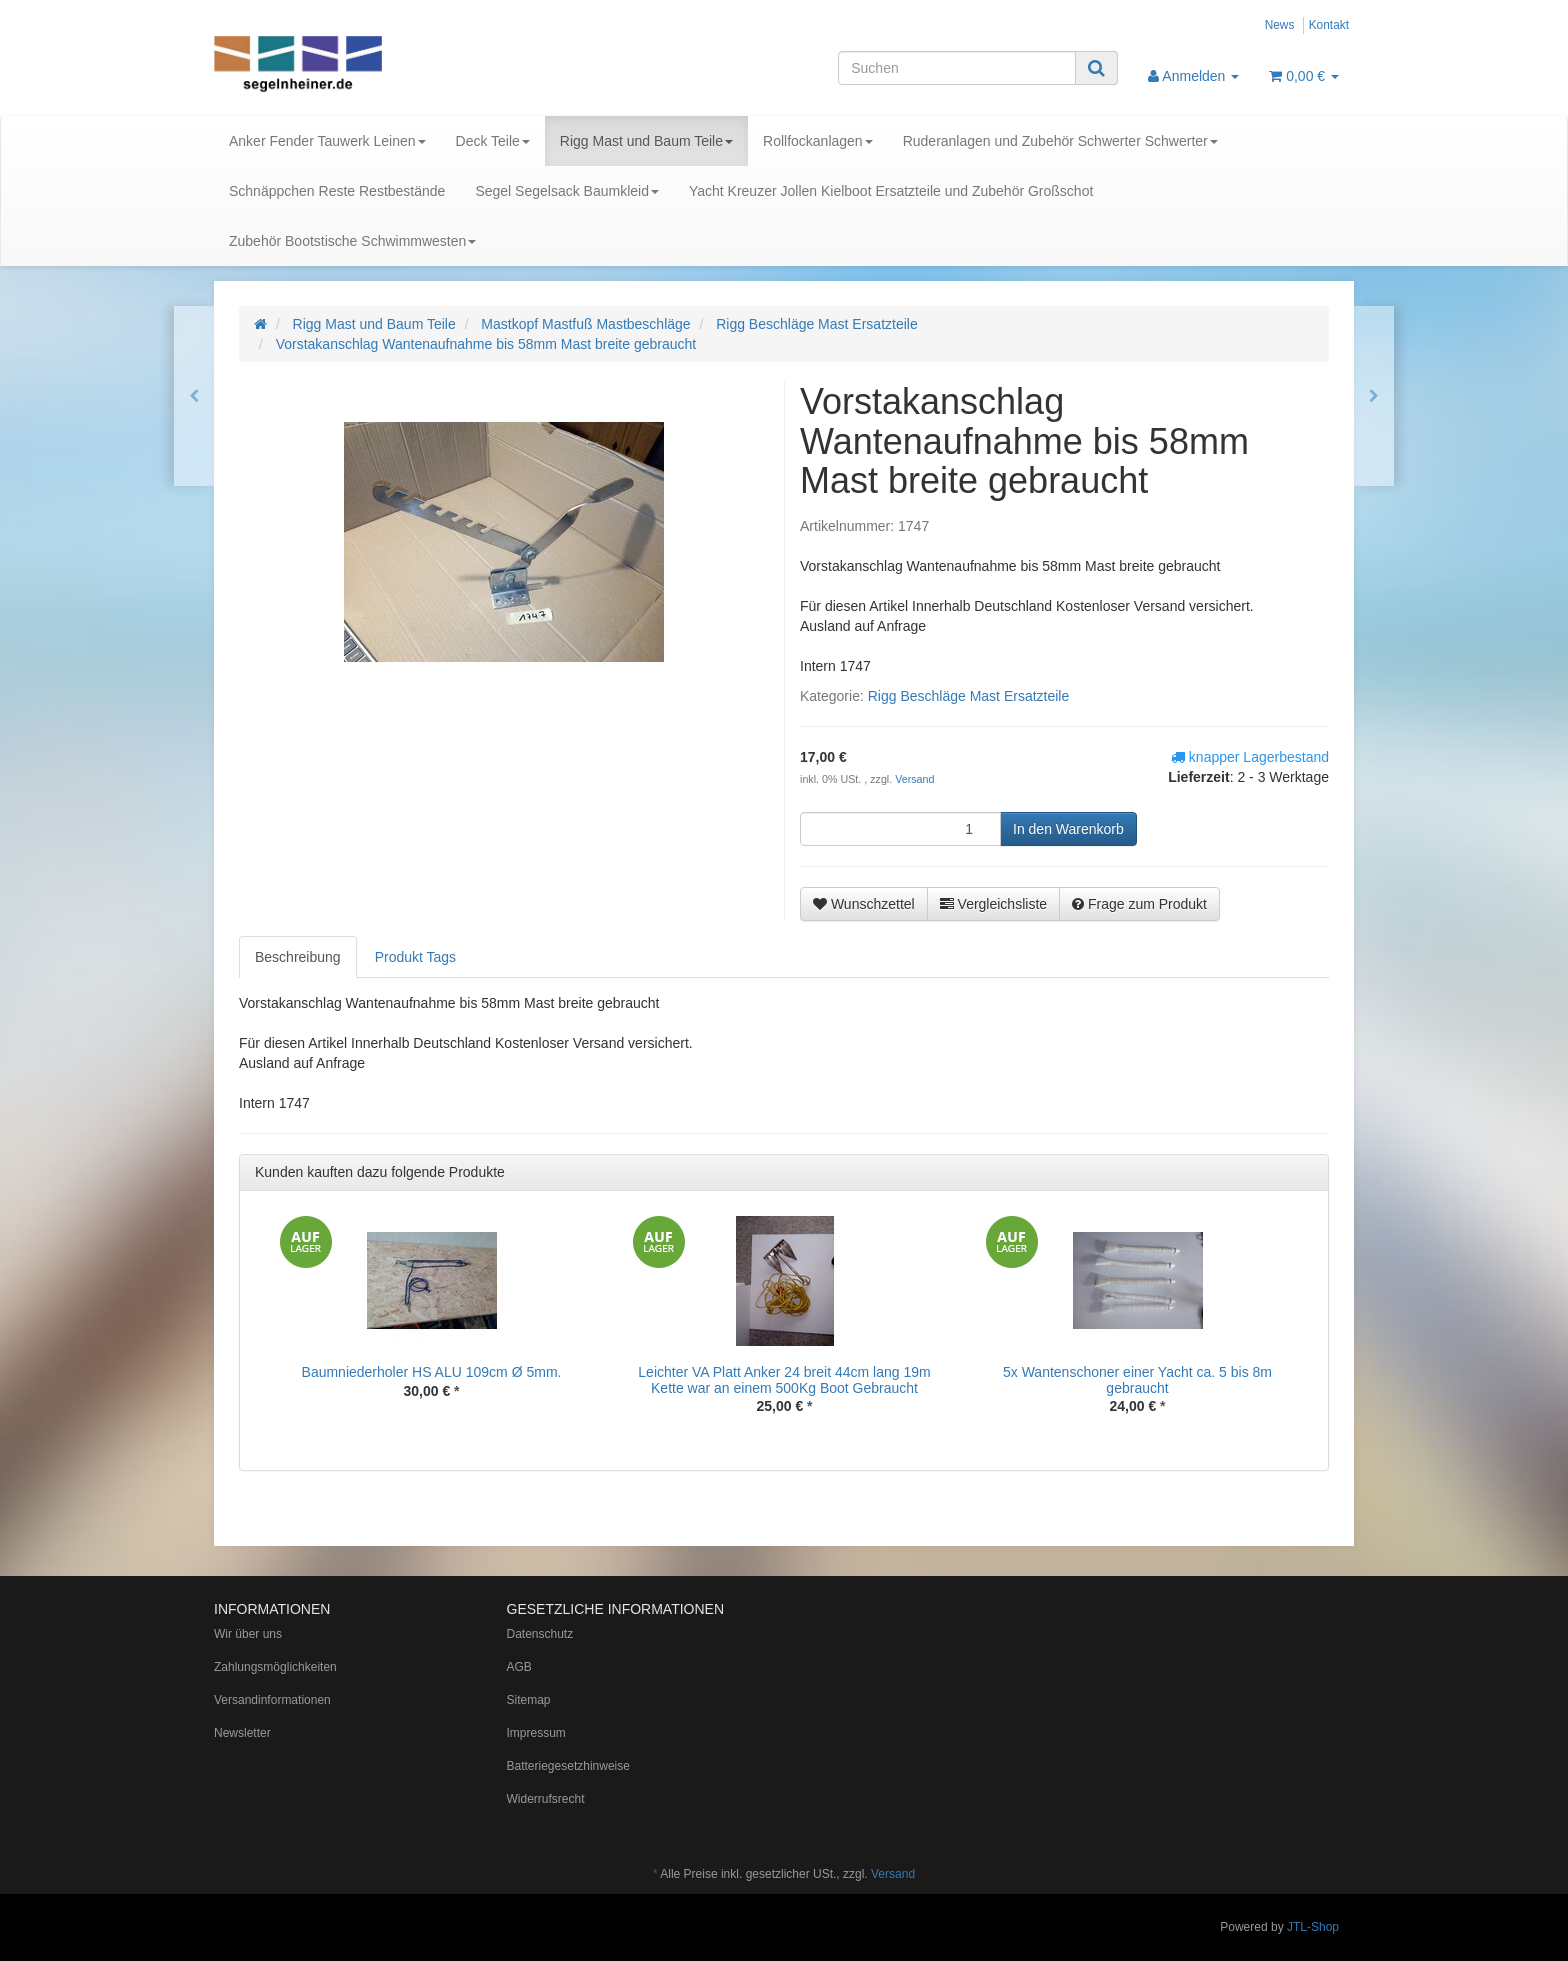 The width and height of the screenshot is (1568, 1961). I want to click on Datenschutz, so click(540, 1634).